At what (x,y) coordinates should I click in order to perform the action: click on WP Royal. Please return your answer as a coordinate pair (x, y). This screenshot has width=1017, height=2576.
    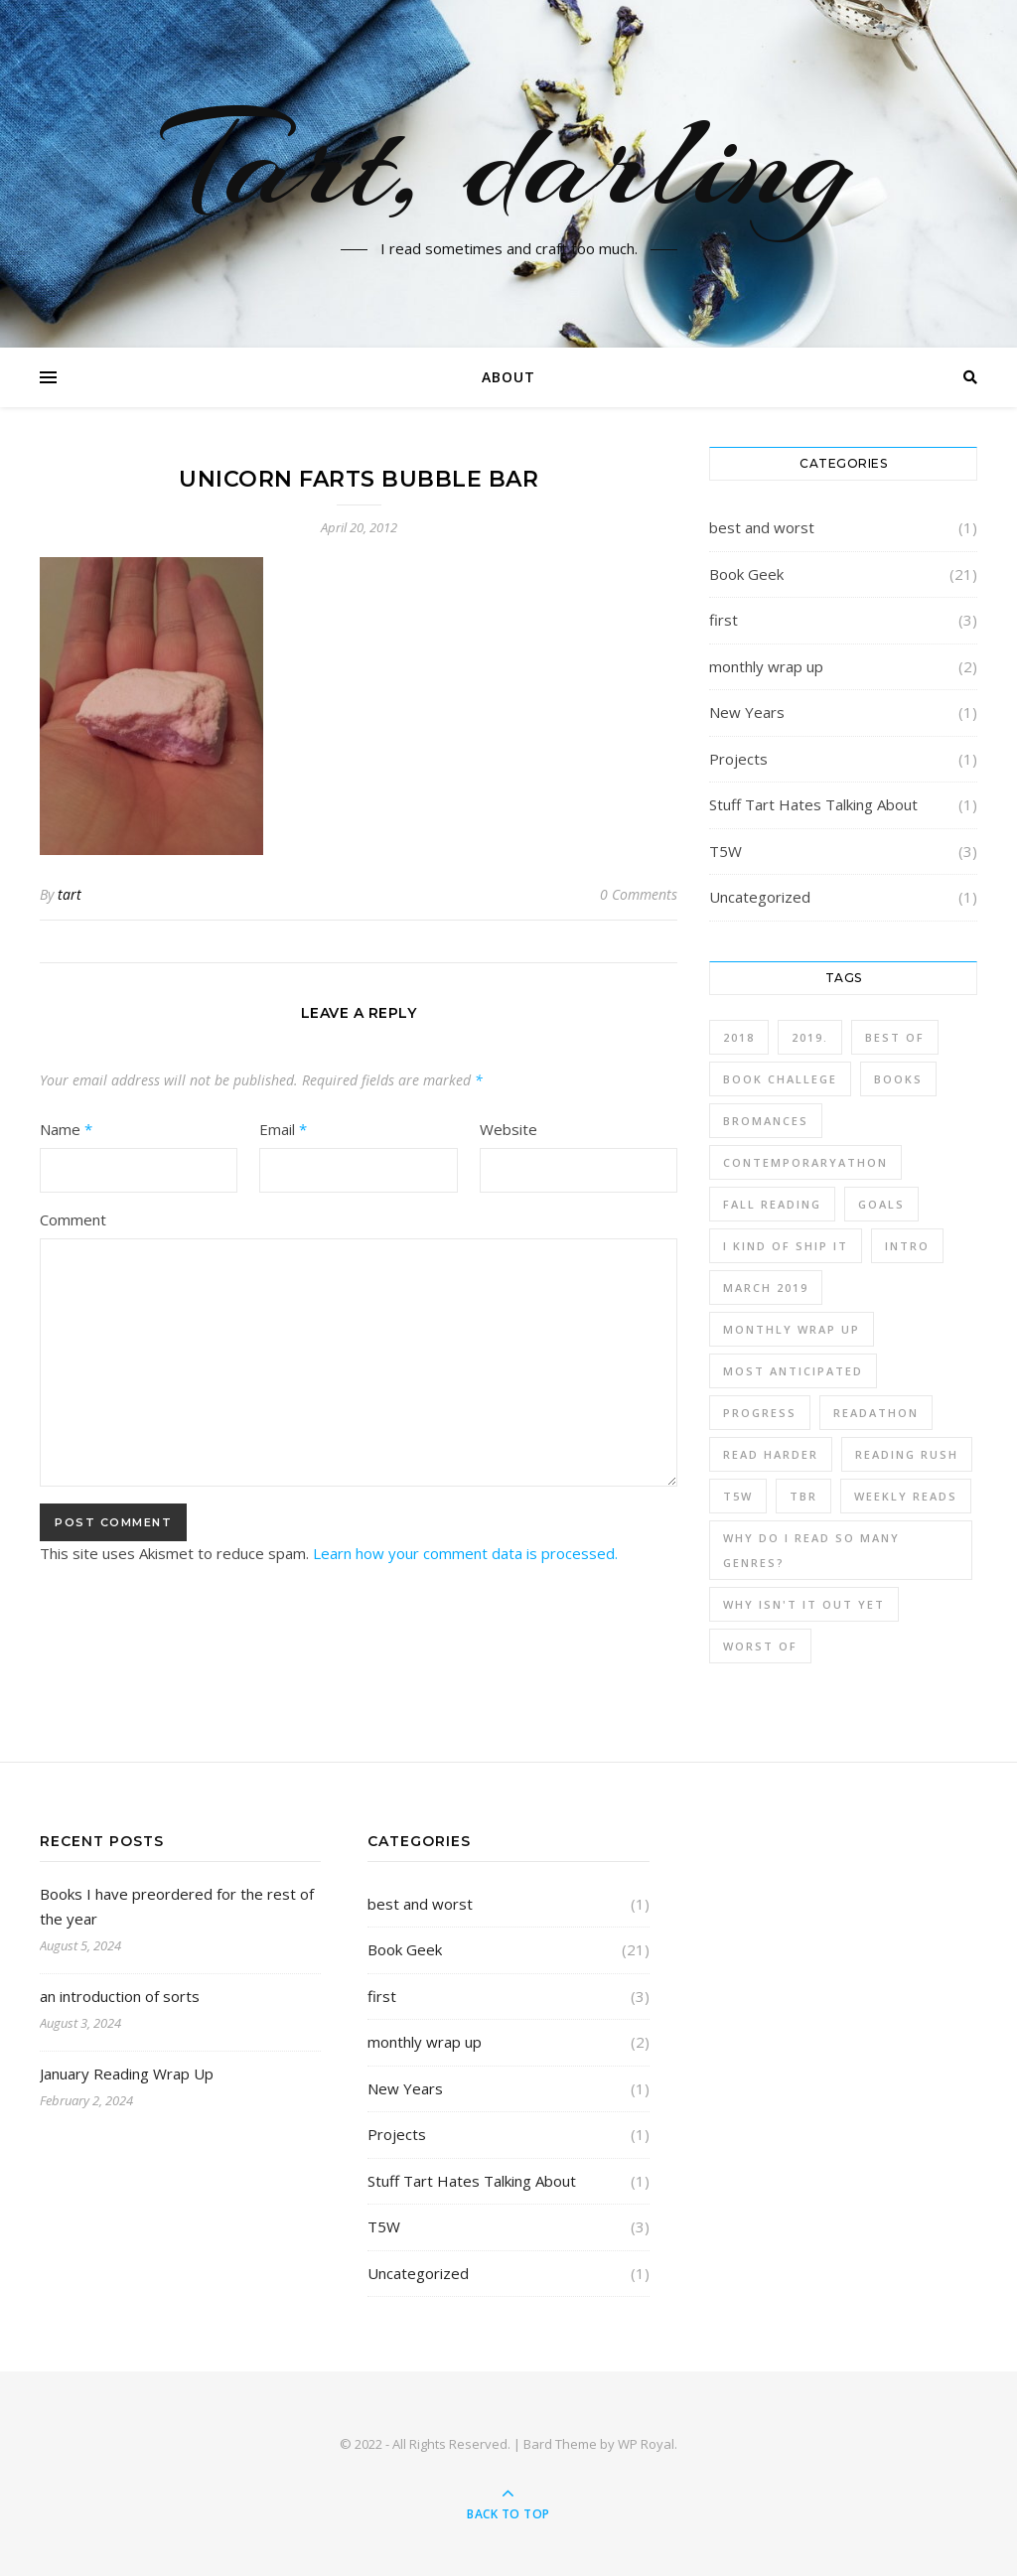
    Looking at the image, I should click on (646, 2444).